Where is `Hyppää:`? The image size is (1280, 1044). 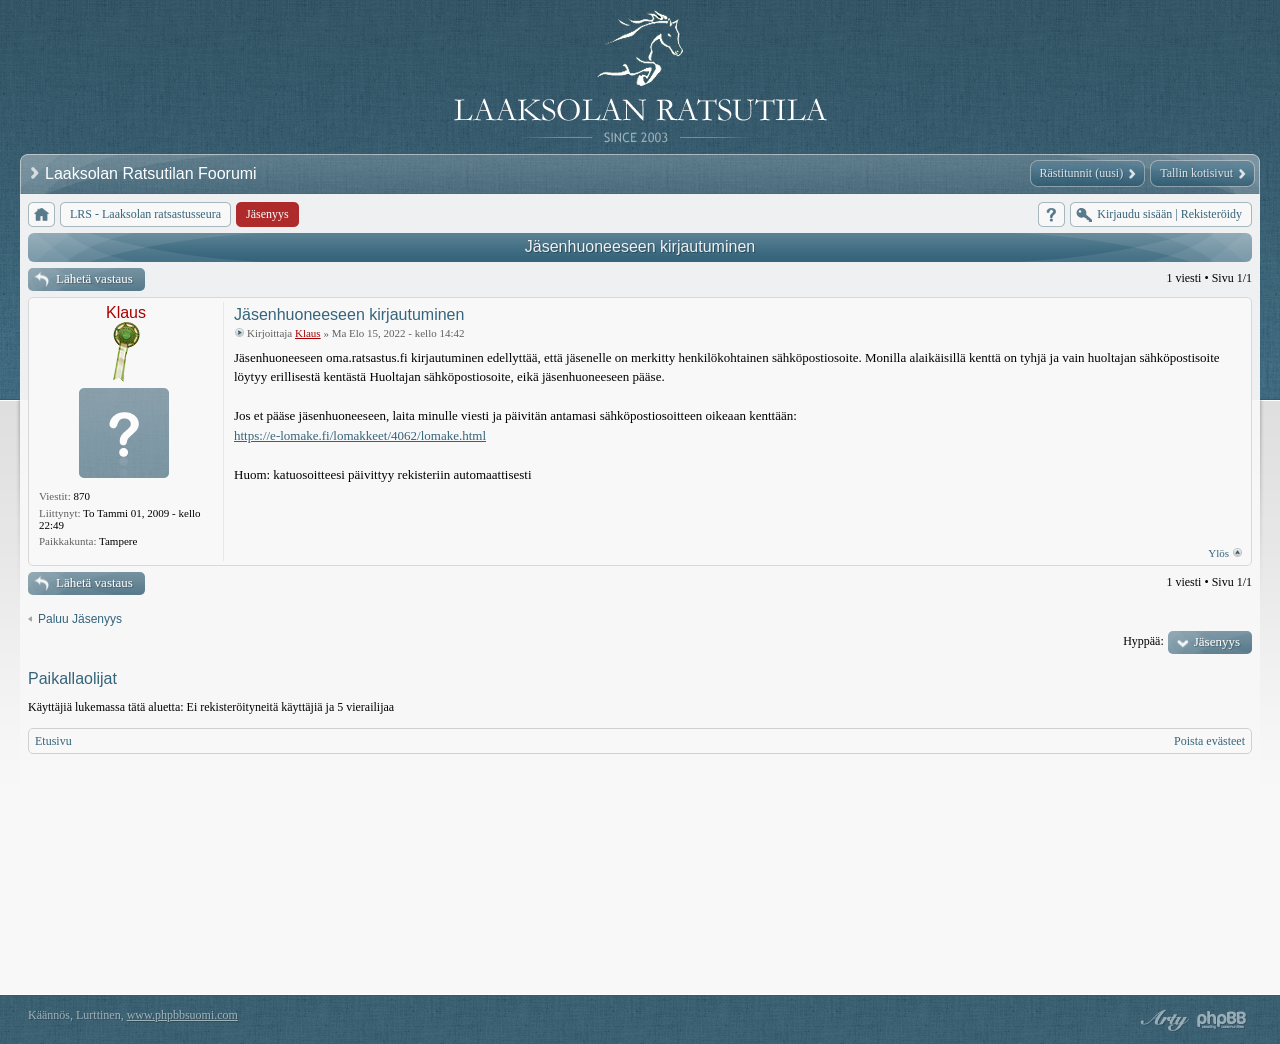 Hyppää: is located at coordinates (1143, 641).